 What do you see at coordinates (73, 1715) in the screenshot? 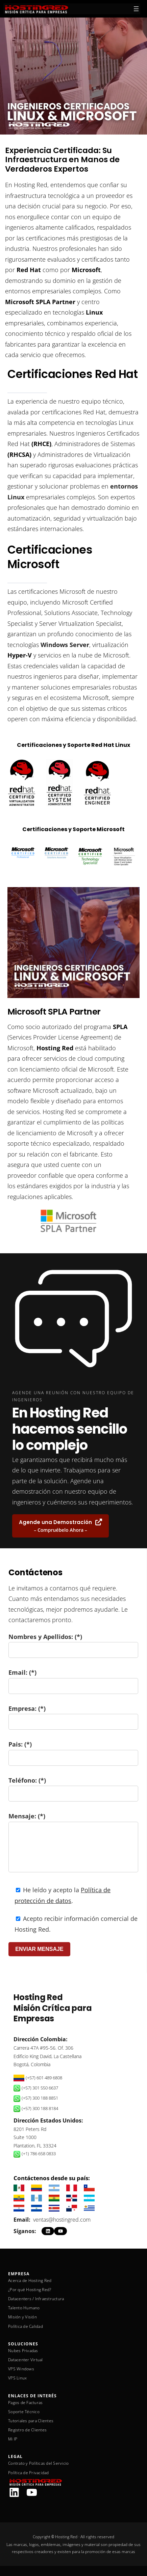
I see `Empresa: (*)` at bounding box center [73, 1715].